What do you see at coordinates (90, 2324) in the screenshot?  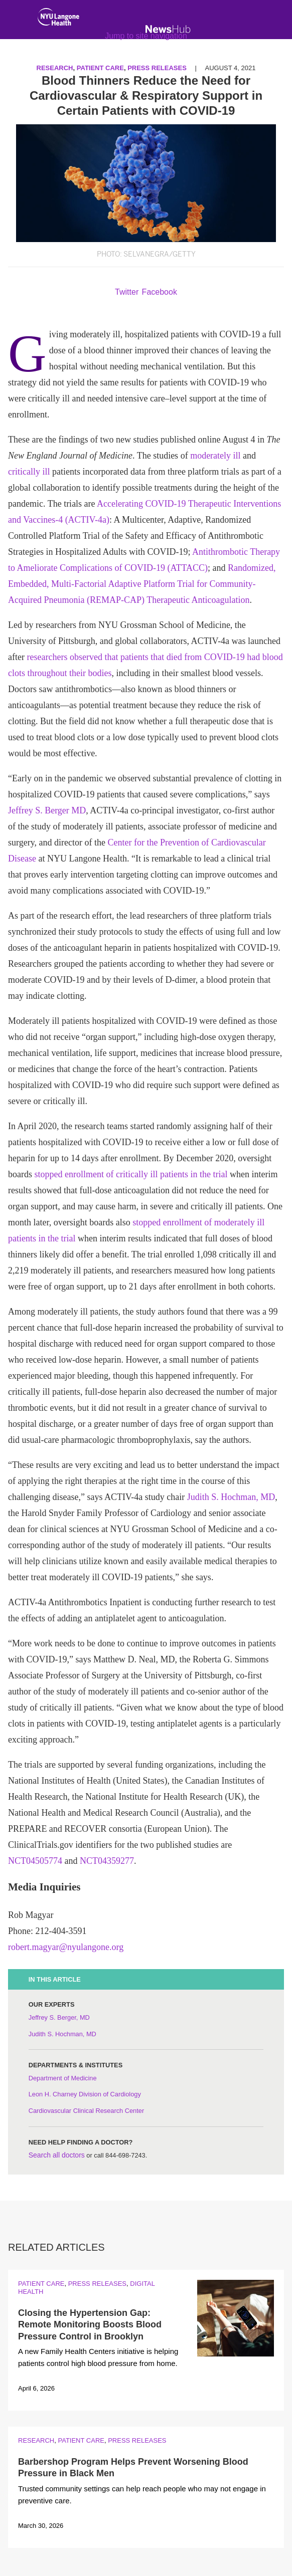 I see `Closing the Hypertension Gap: Remote Monitoring Boosts Blood Pressure Control in Brooklyn` at bounding box center [90, 2324].